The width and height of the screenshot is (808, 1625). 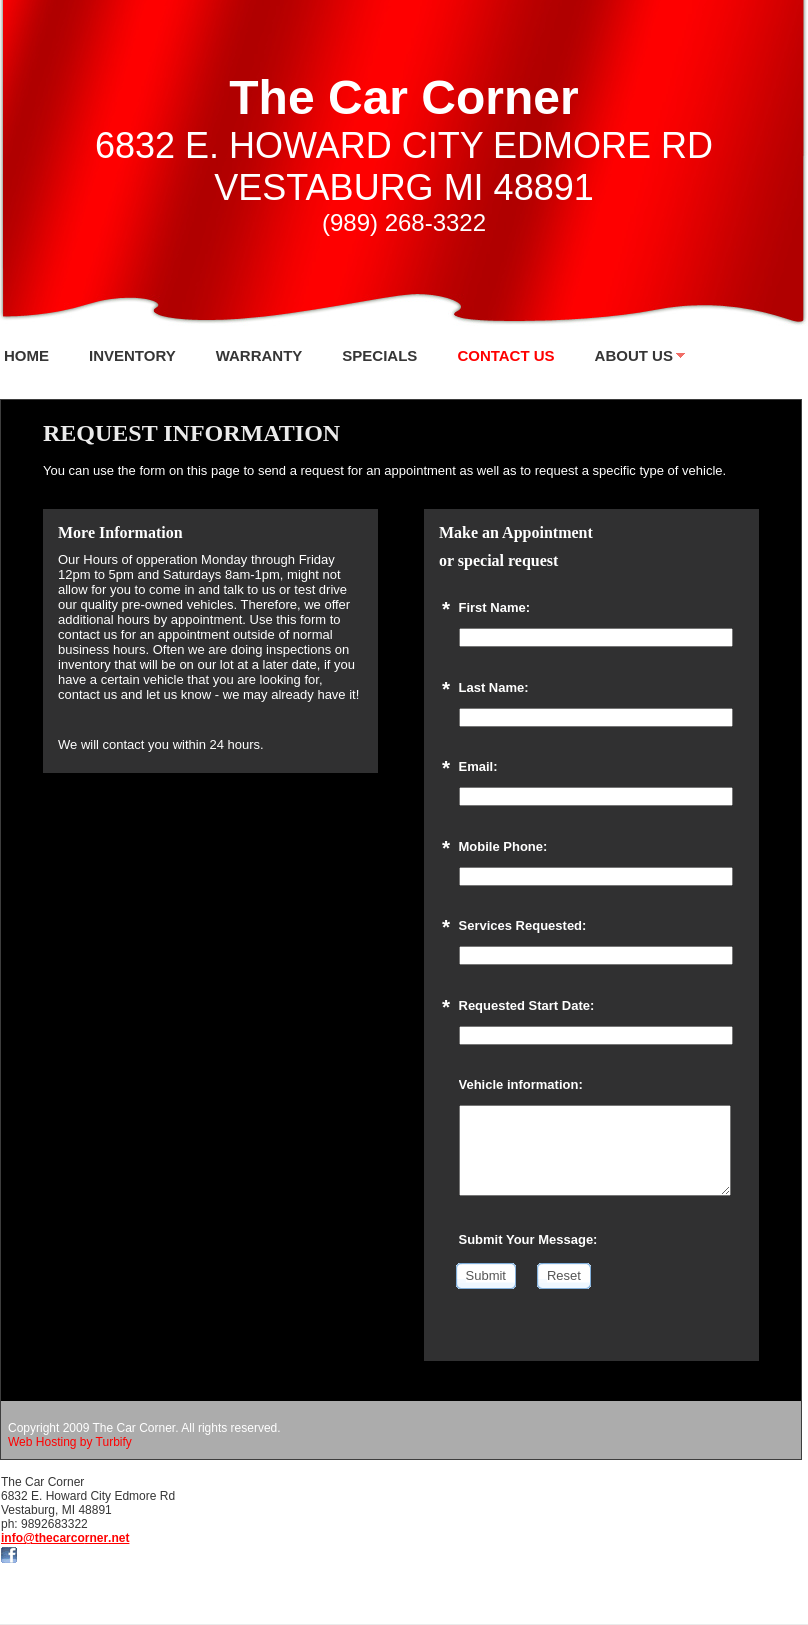 What do you see at coordinates (494, 687) in the screenshot?
I see `Last Name:` at bounding box center [494, 687].